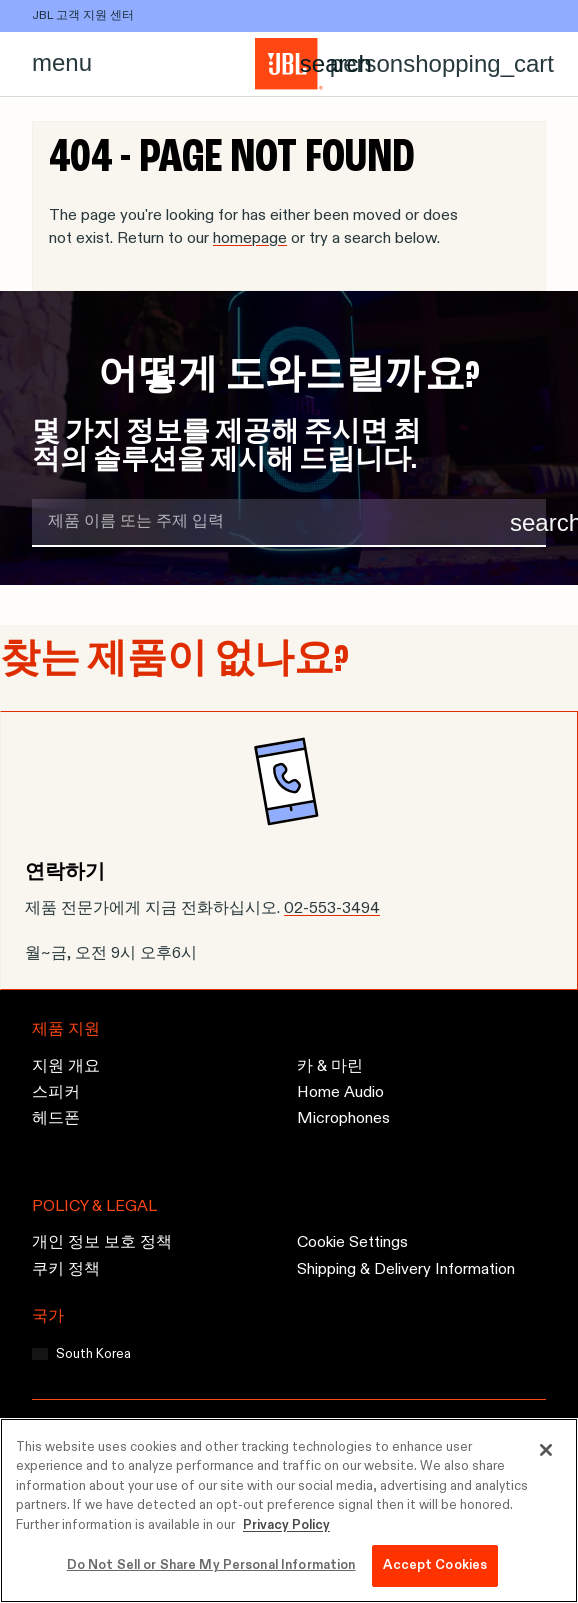 The height and width of the screenshot is (1603, 578). What do you see at coordinates (406, 1270) in the screenshot?
I see `Shipping & Delivery Information` at bounding box center [406, 1270].